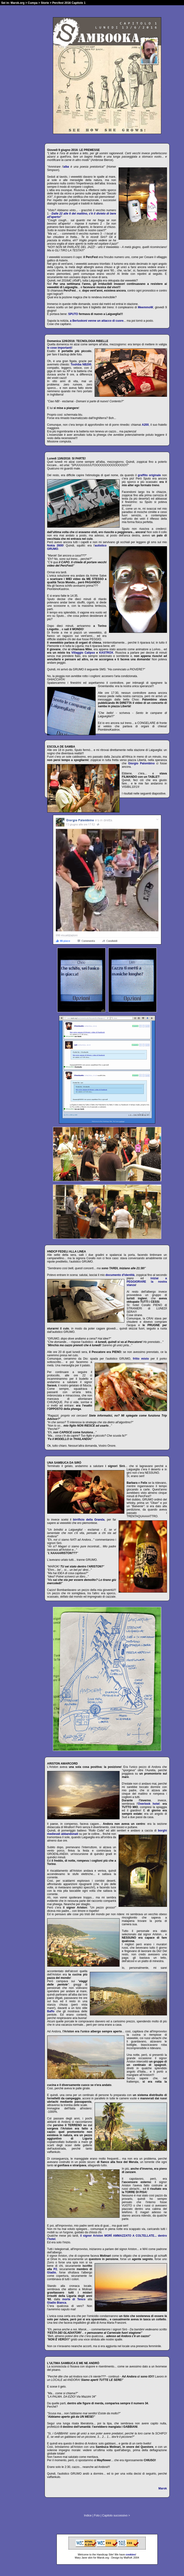 Image resolution: width=184 pixels, height=2576 pixels. I want to click on Indice, so click(88, 2515).